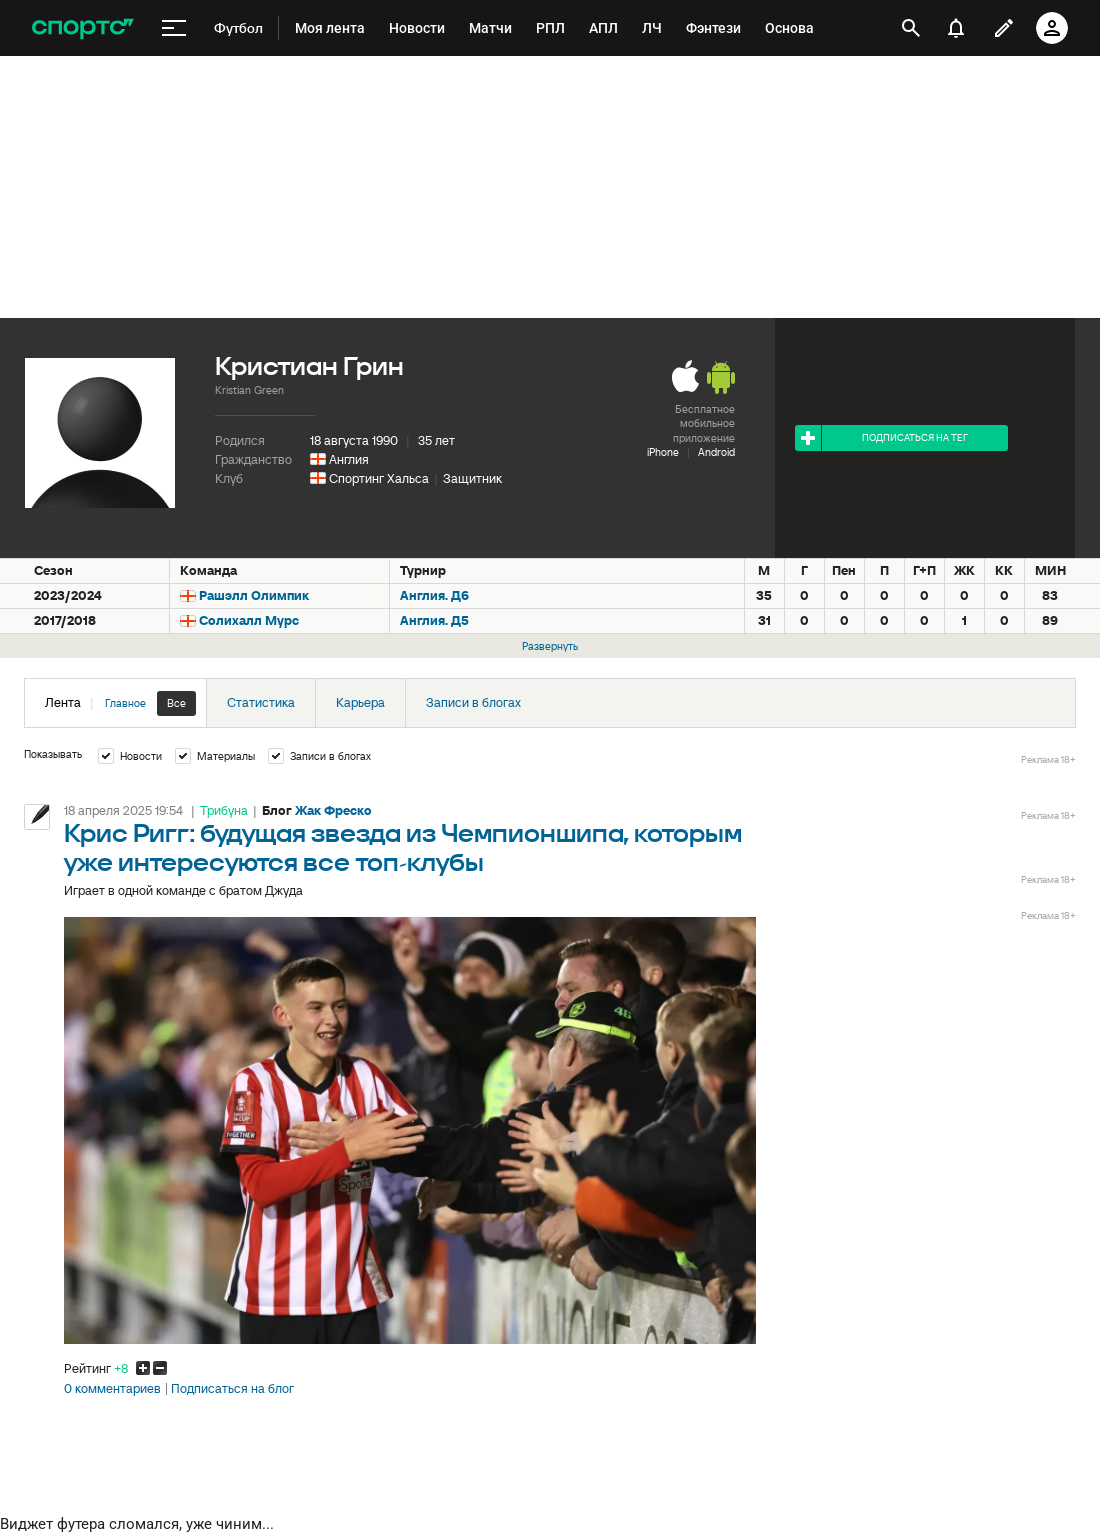 The image size is (1100, 1533). Describe the element at coordinates (716, 452) in the screenshot. I see `Android` at that location.